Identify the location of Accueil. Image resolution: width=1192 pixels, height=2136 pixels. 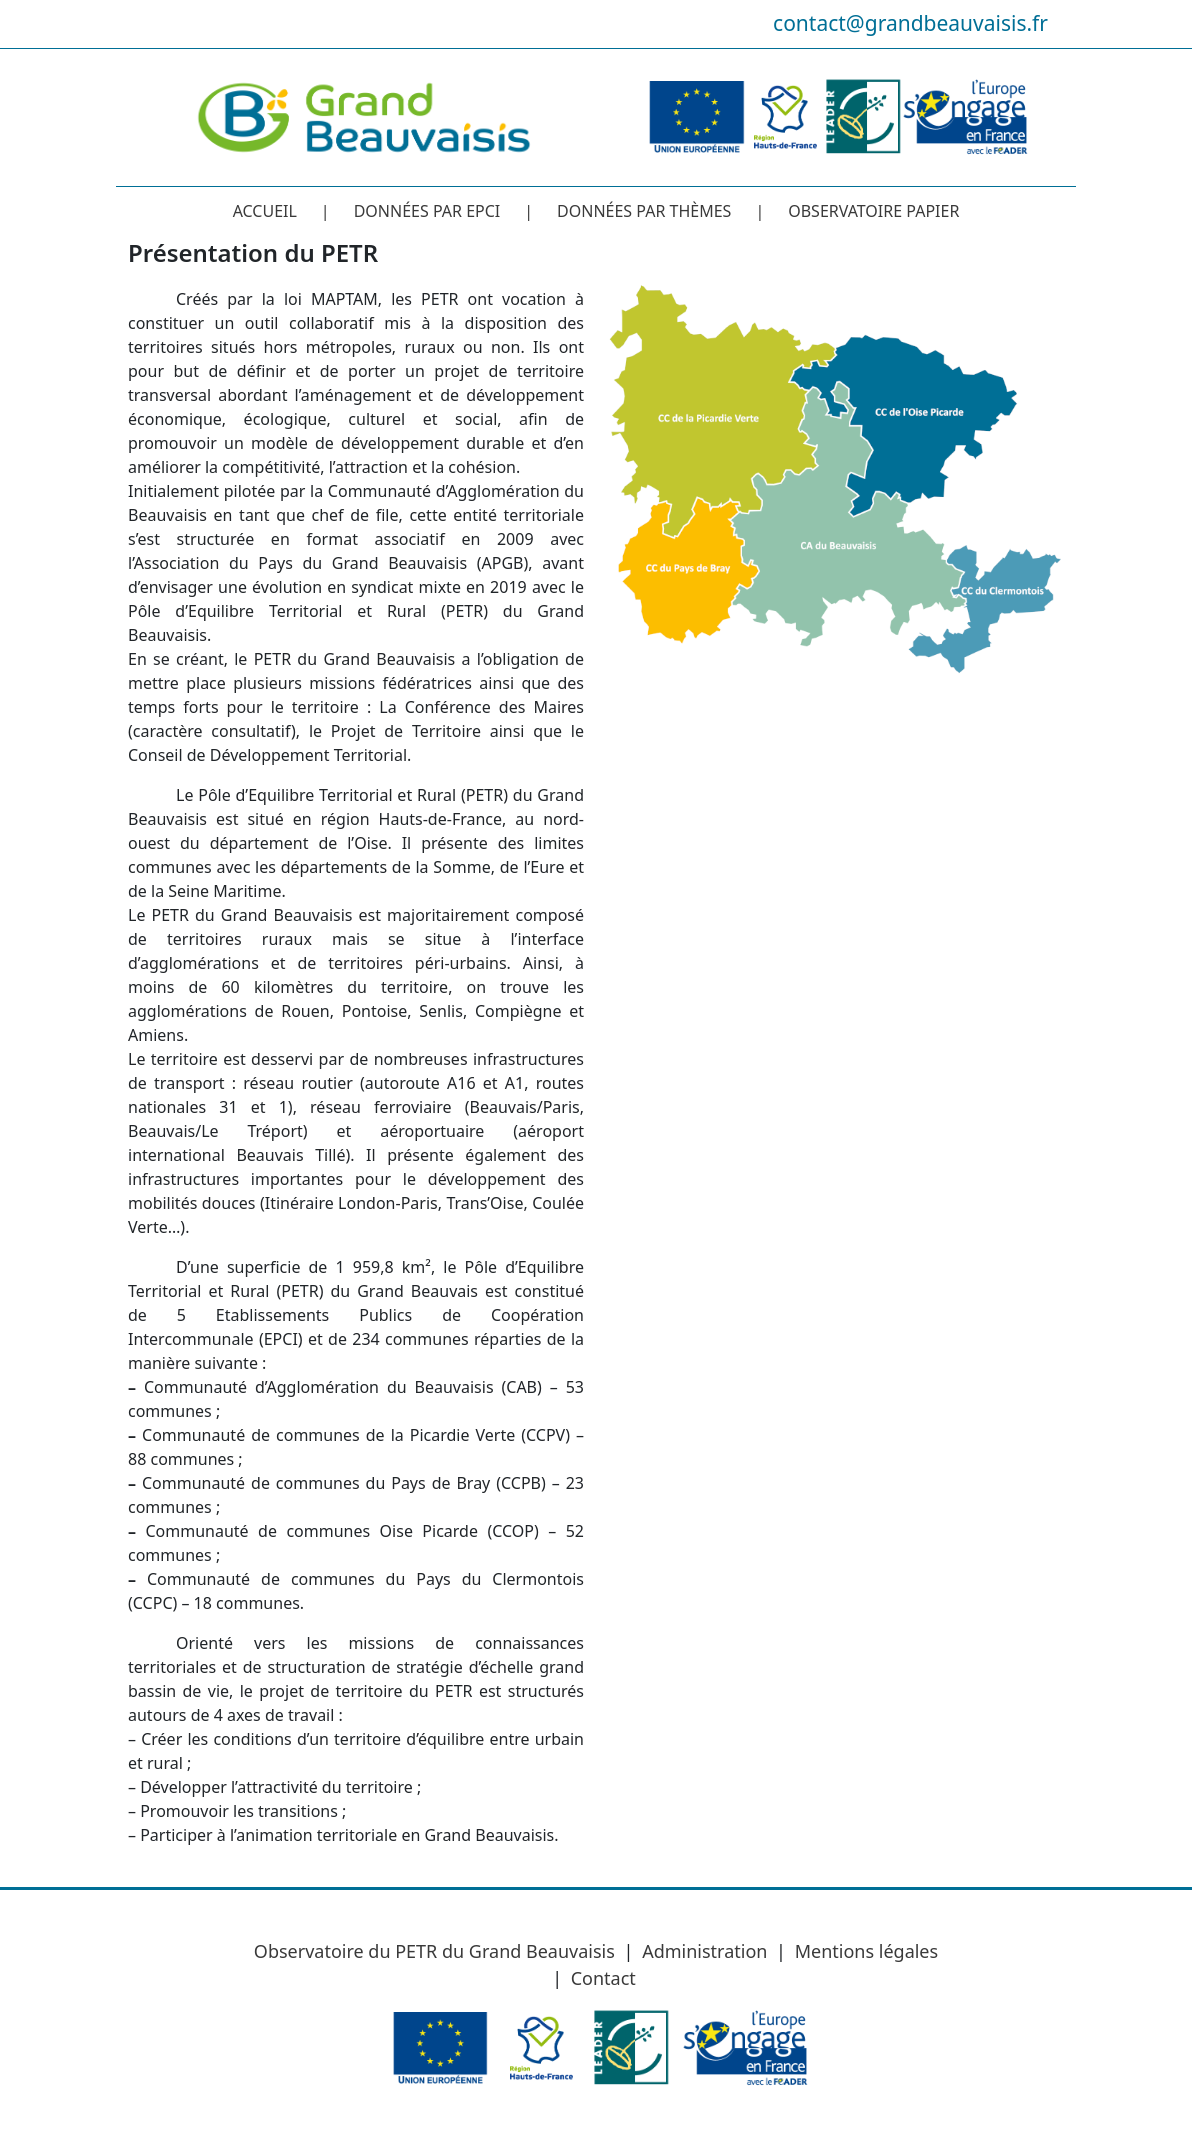
(265, 211).